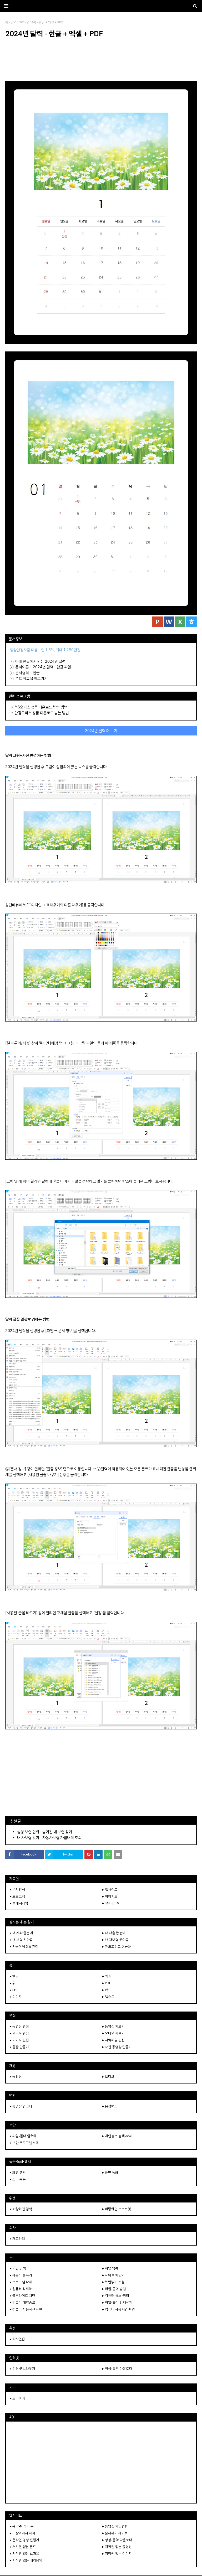 Image resolution: width=202 pixels, height=2576 pixels. I want to click on ▸ 보안 프로그램 삭제, so click(24, 2142).